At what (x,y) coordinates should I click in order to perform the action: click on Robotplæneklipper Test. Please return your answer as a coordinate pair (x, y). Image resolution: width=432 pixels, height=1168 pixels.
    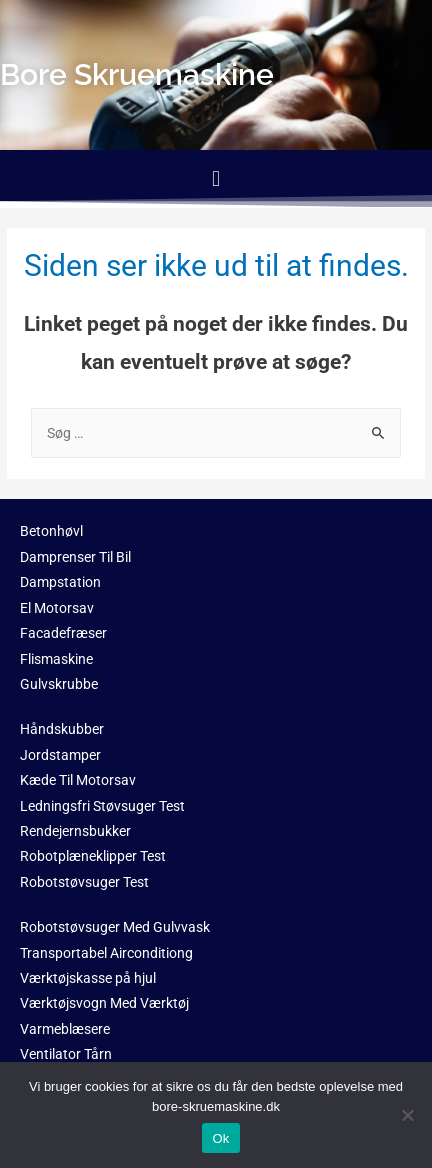
    Looking at the image, I should click on (93, 856).